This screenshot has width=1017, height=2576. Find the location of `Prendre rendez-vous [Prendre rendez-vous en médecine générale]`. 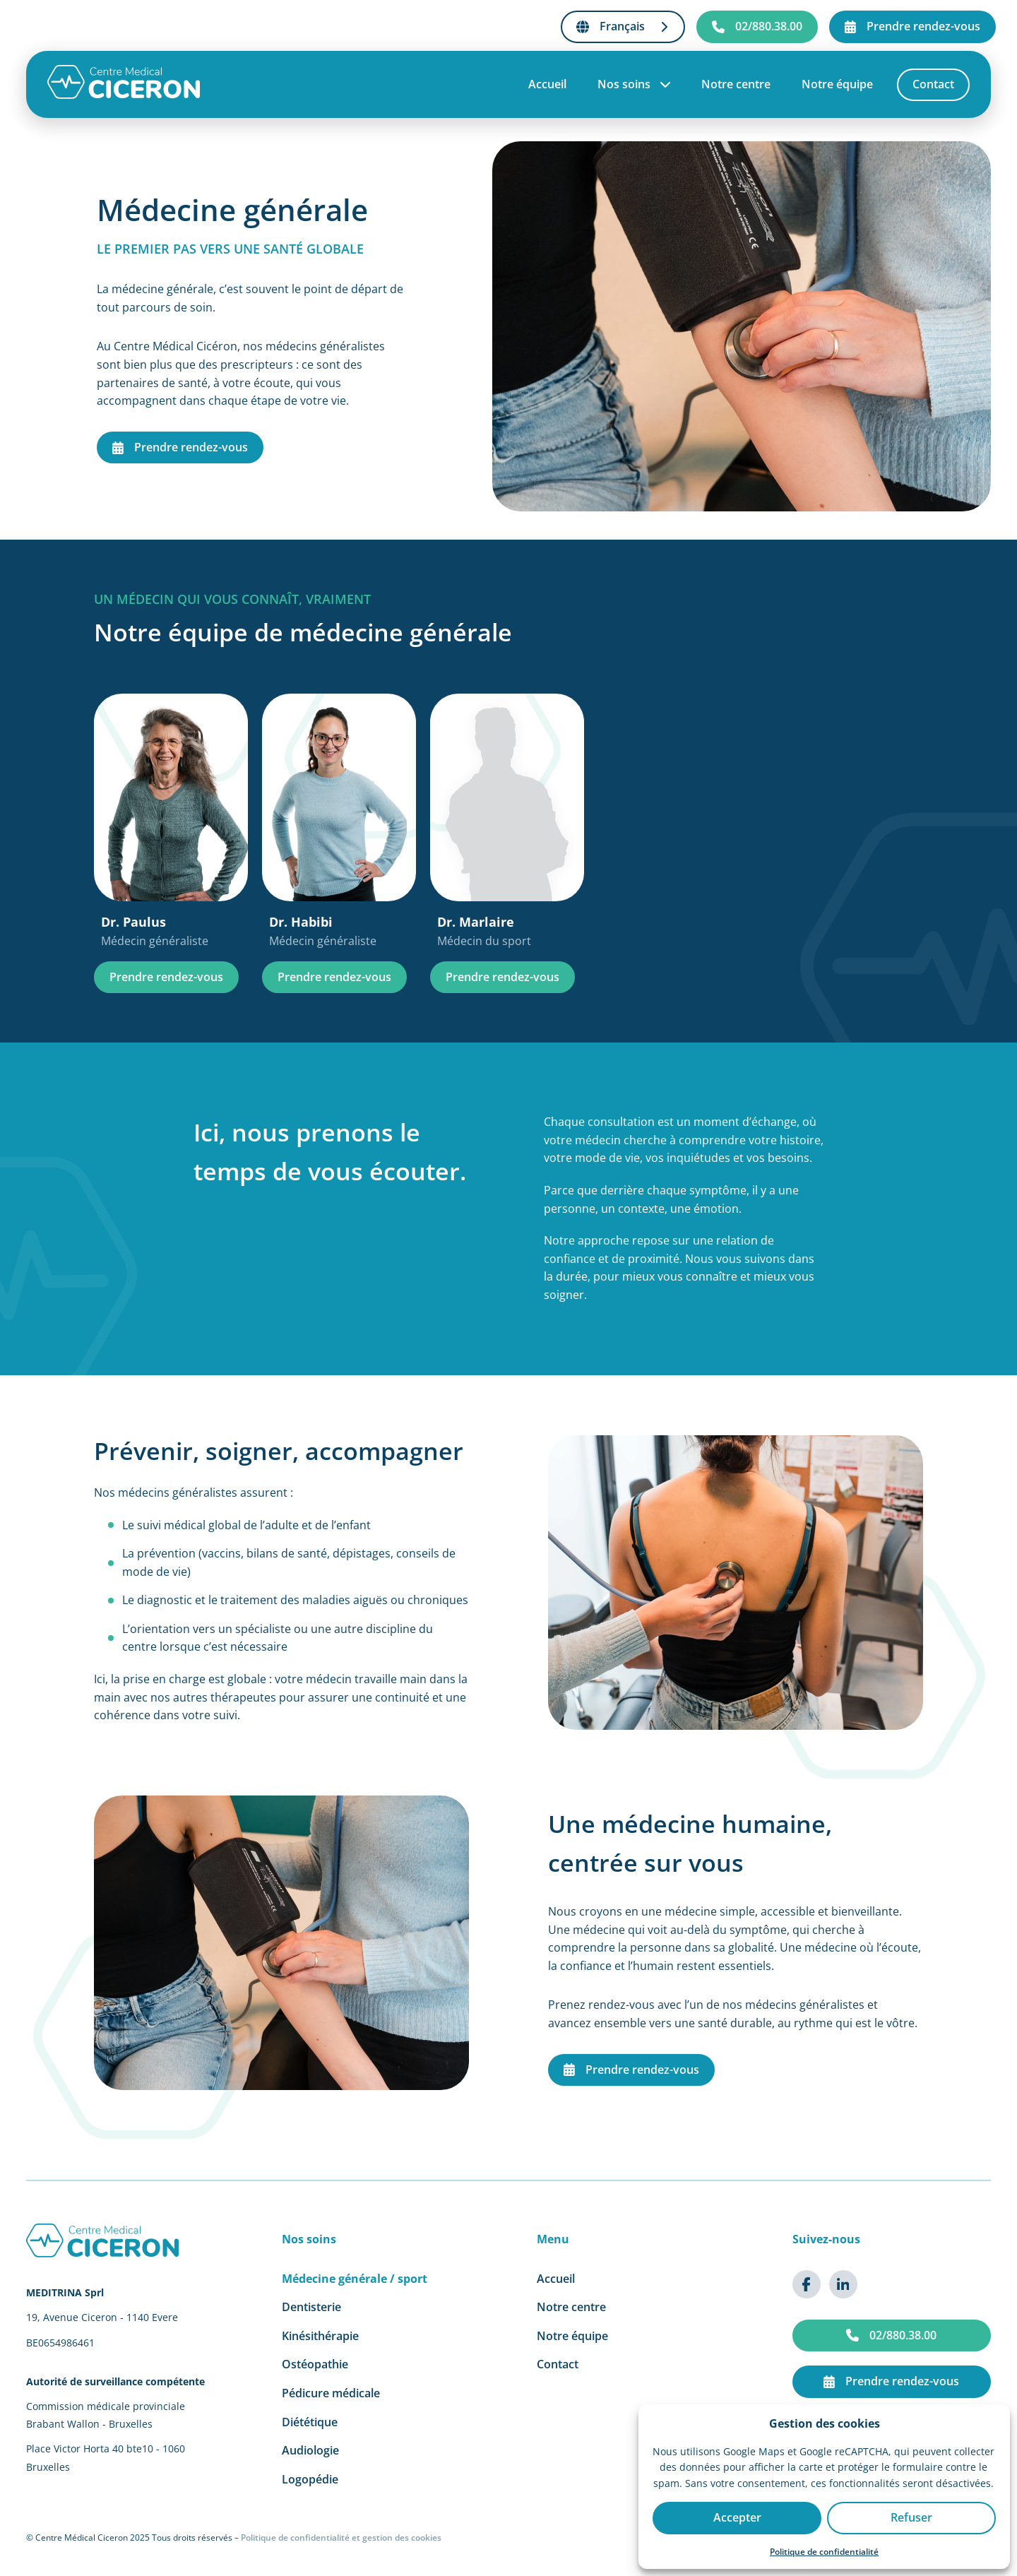

Prendre rendez-vous [Prendre rendez-vous en médecine générale] is located at coordinates (180, 447).